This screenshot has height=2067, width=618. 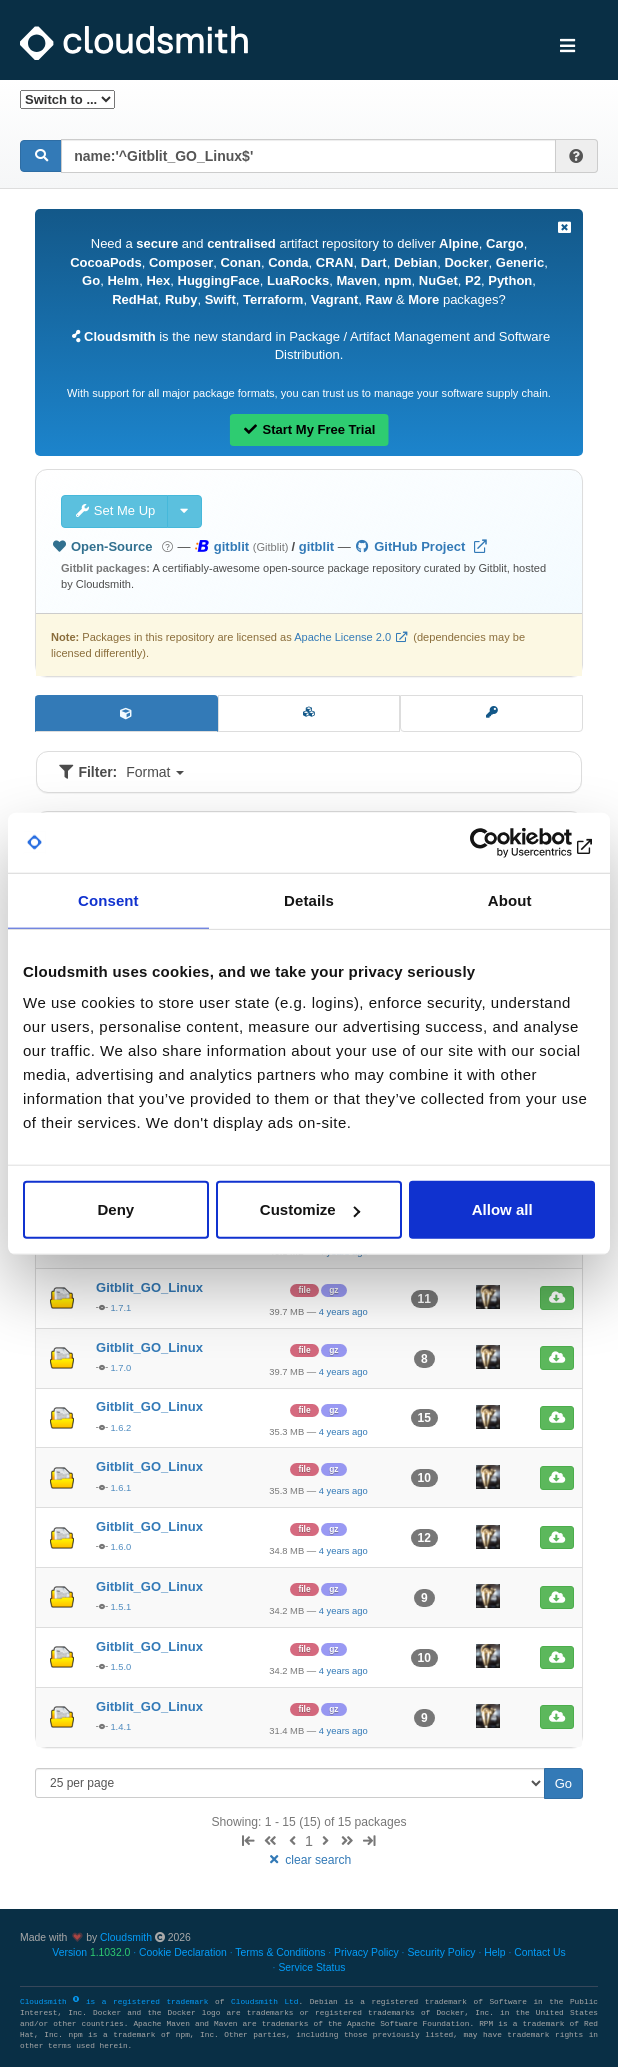 I want to click on Help, so click(x=494, y=1952).